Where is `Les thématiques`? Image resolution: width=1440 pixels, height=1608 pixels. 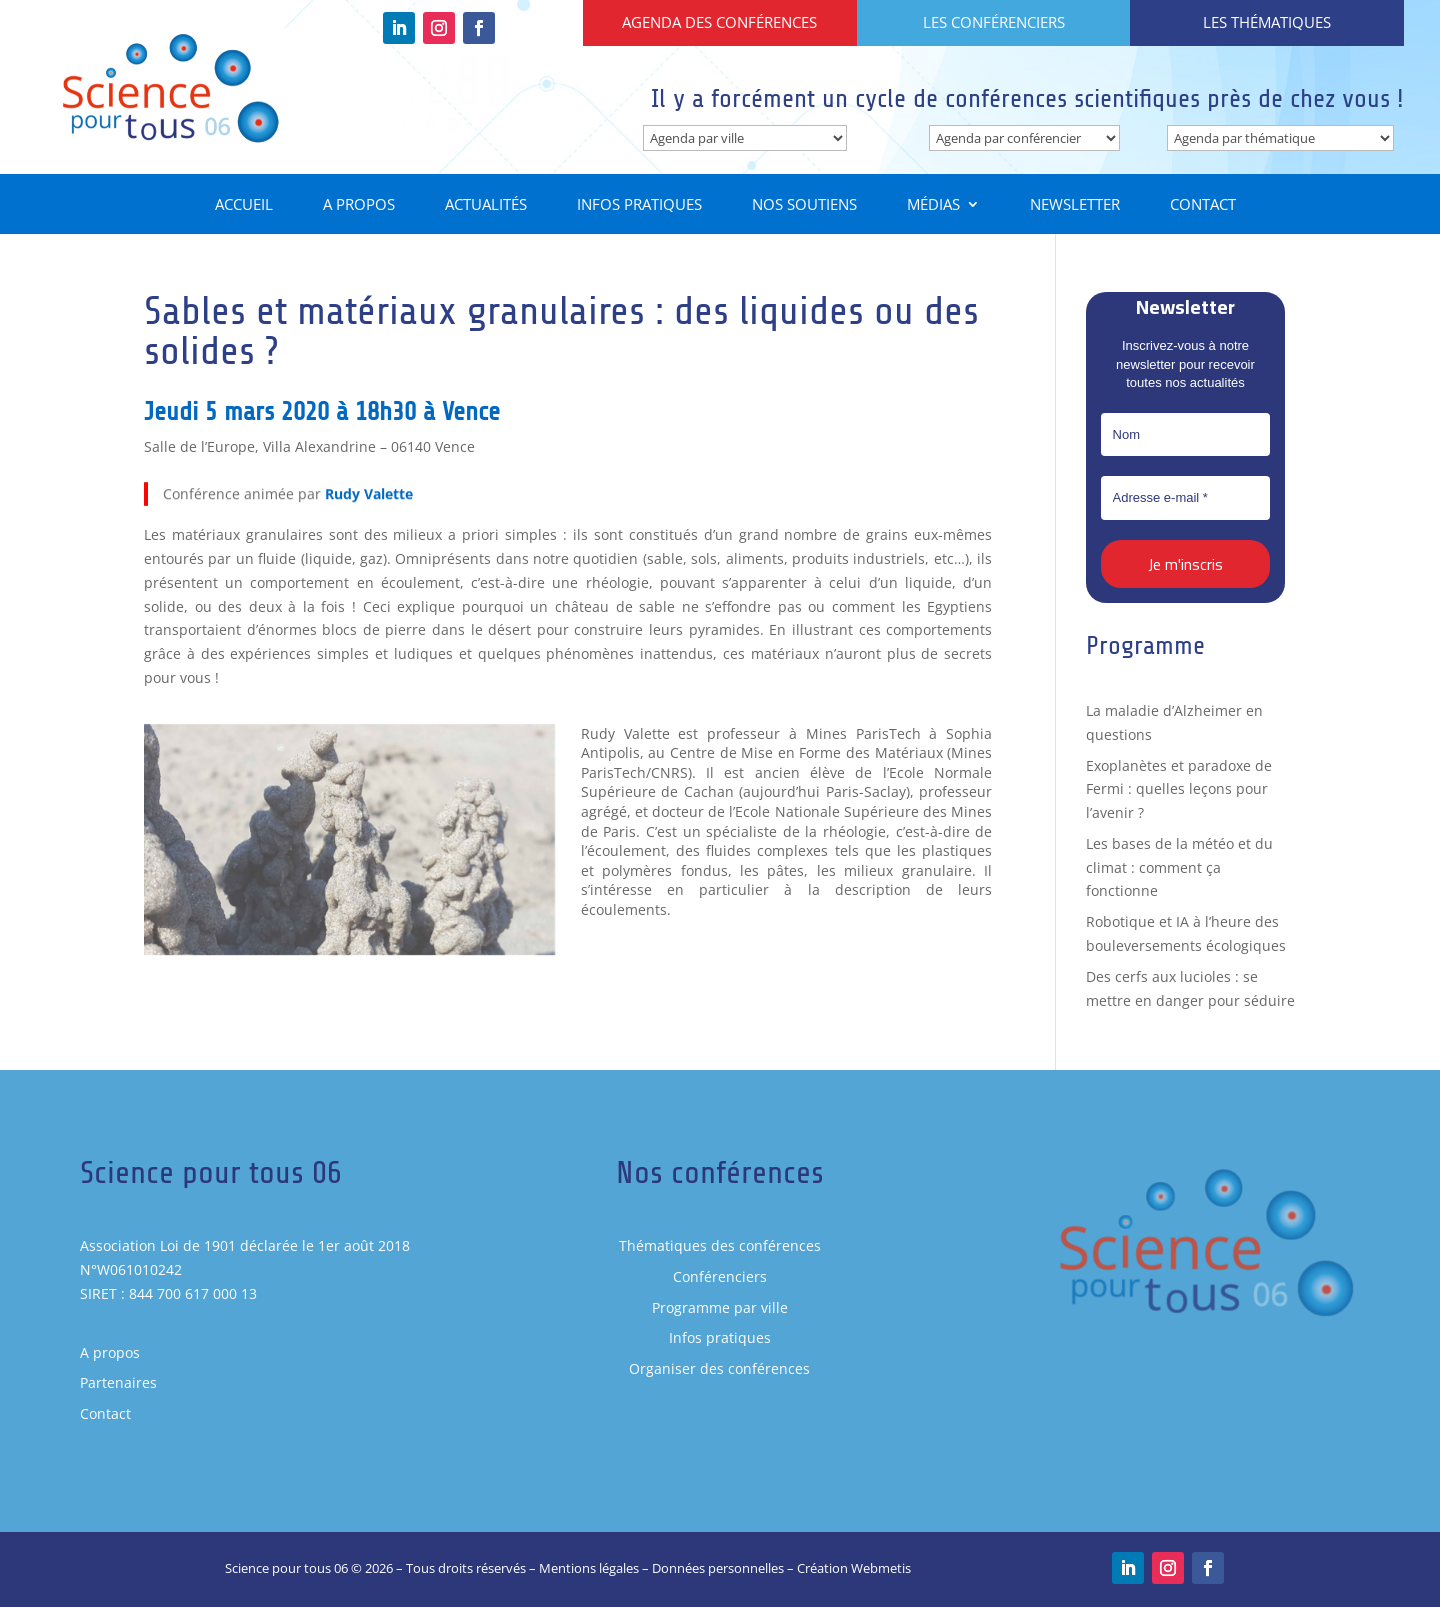 Les thématiques is located at coordinates (1267, 22).